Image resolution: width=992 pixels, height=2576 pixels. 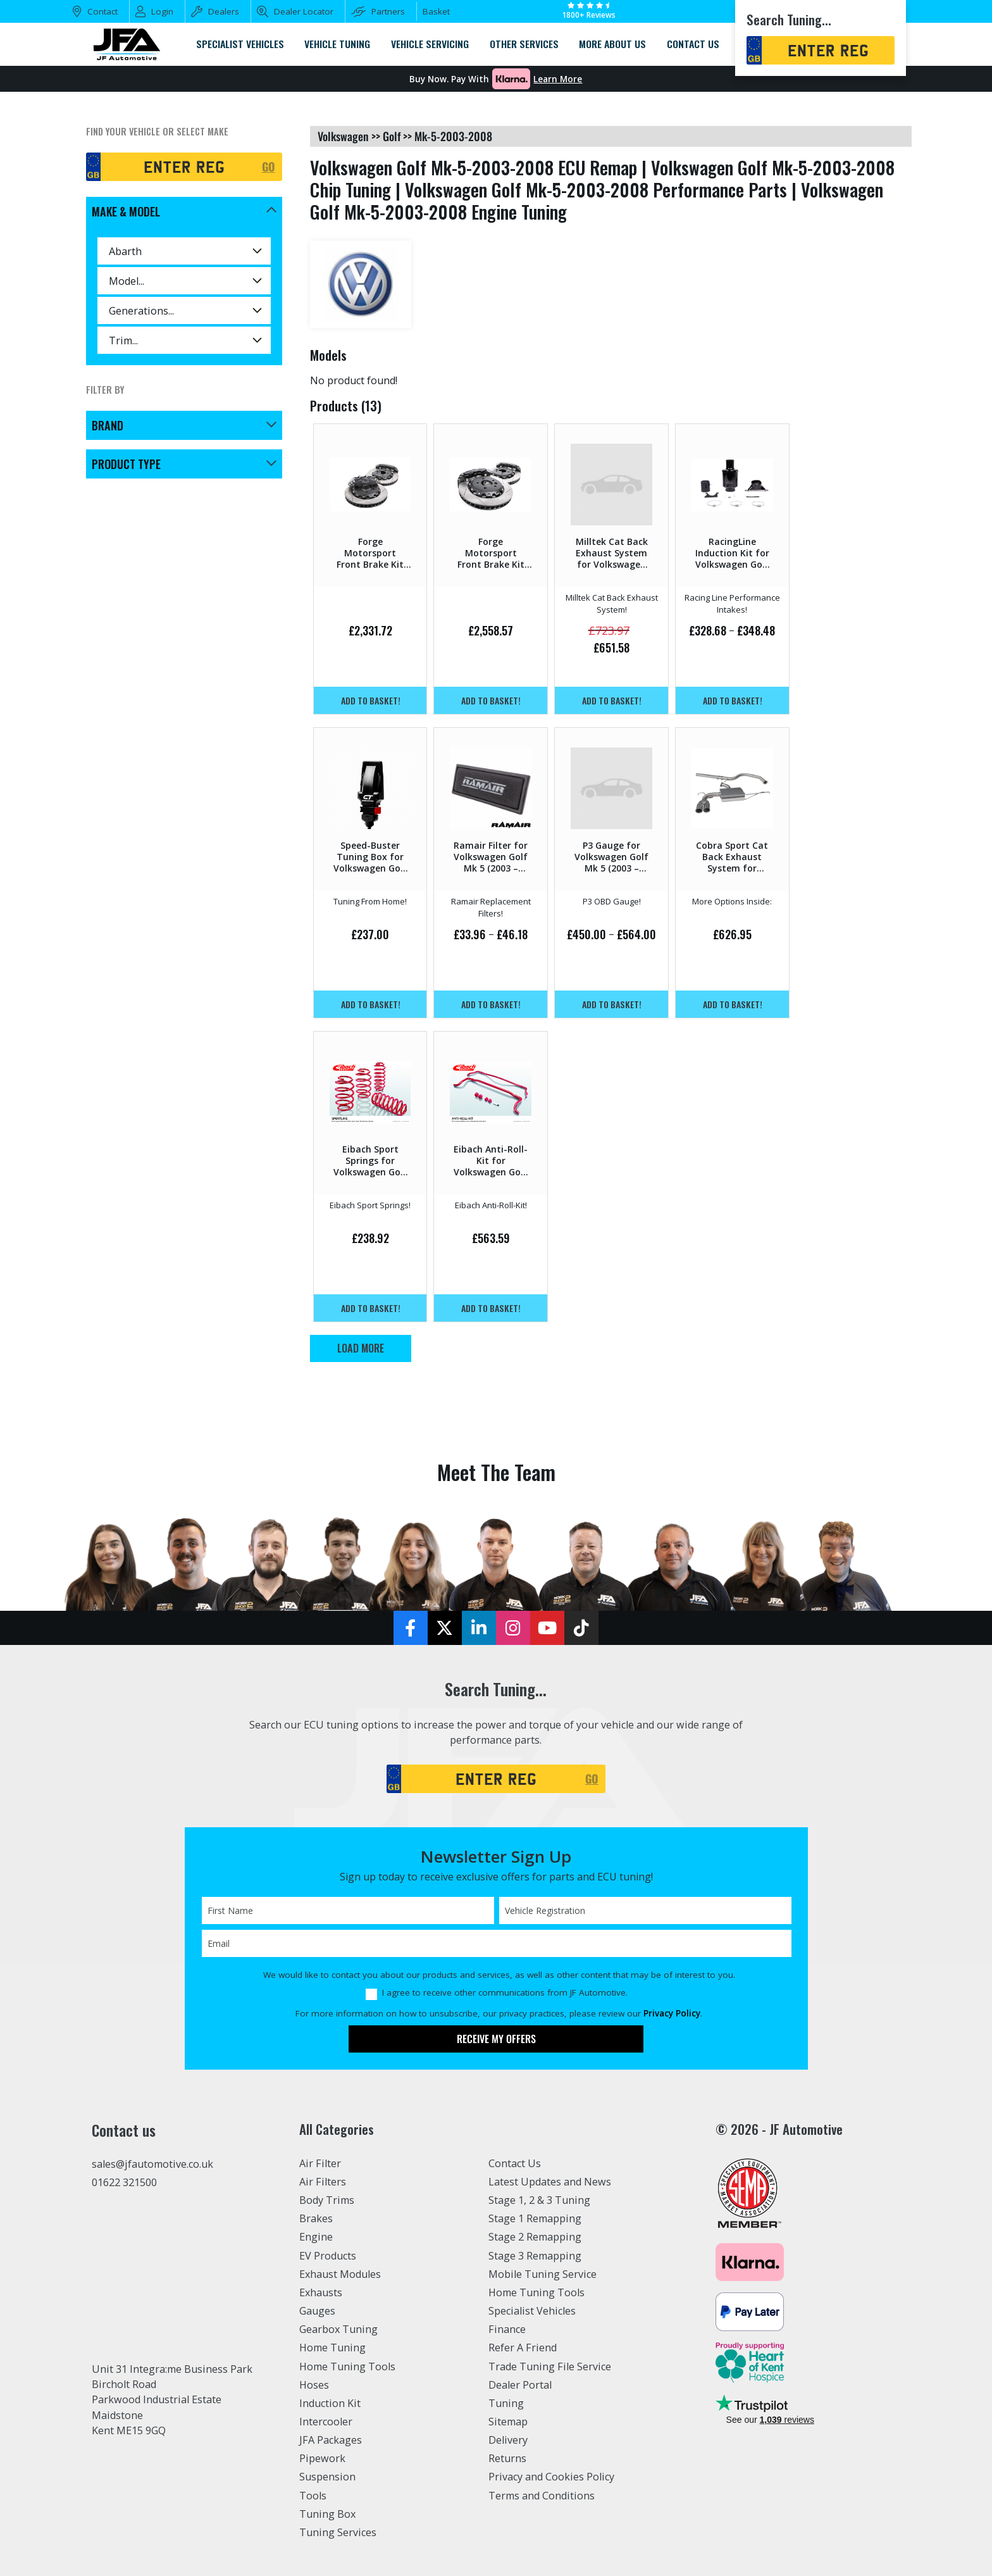 I want to click on Air Filters, so click(x=322, y=2182).